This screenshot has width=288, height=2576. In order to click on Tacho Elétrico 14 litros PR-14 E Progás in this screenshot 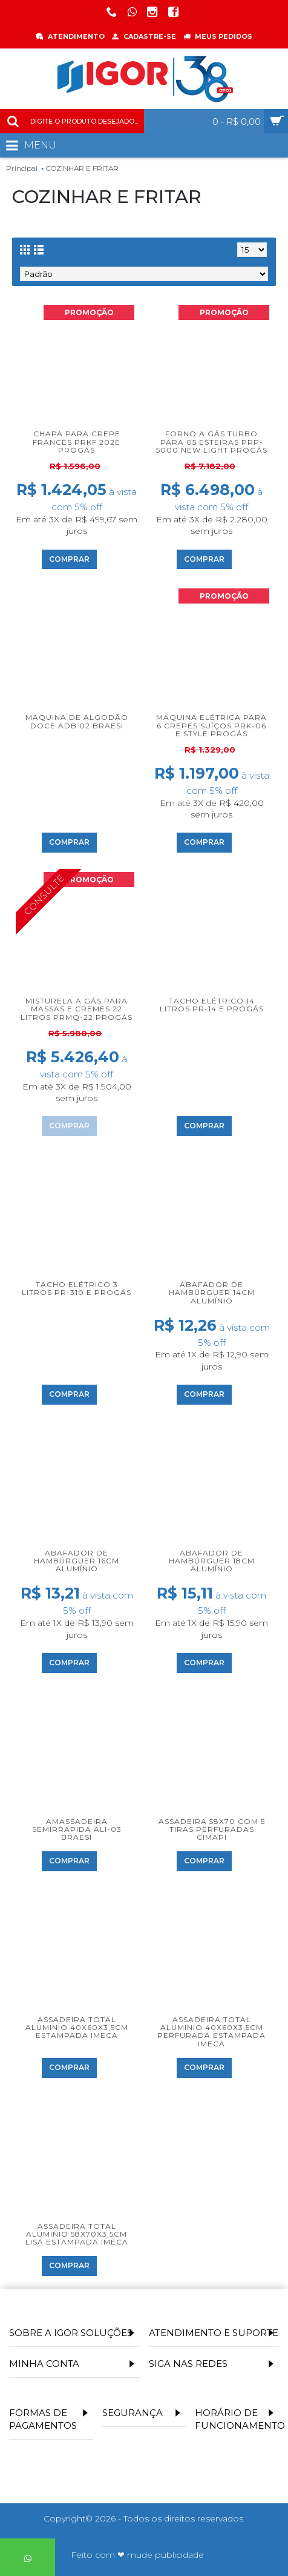, I will do `click(212, 1004)`.